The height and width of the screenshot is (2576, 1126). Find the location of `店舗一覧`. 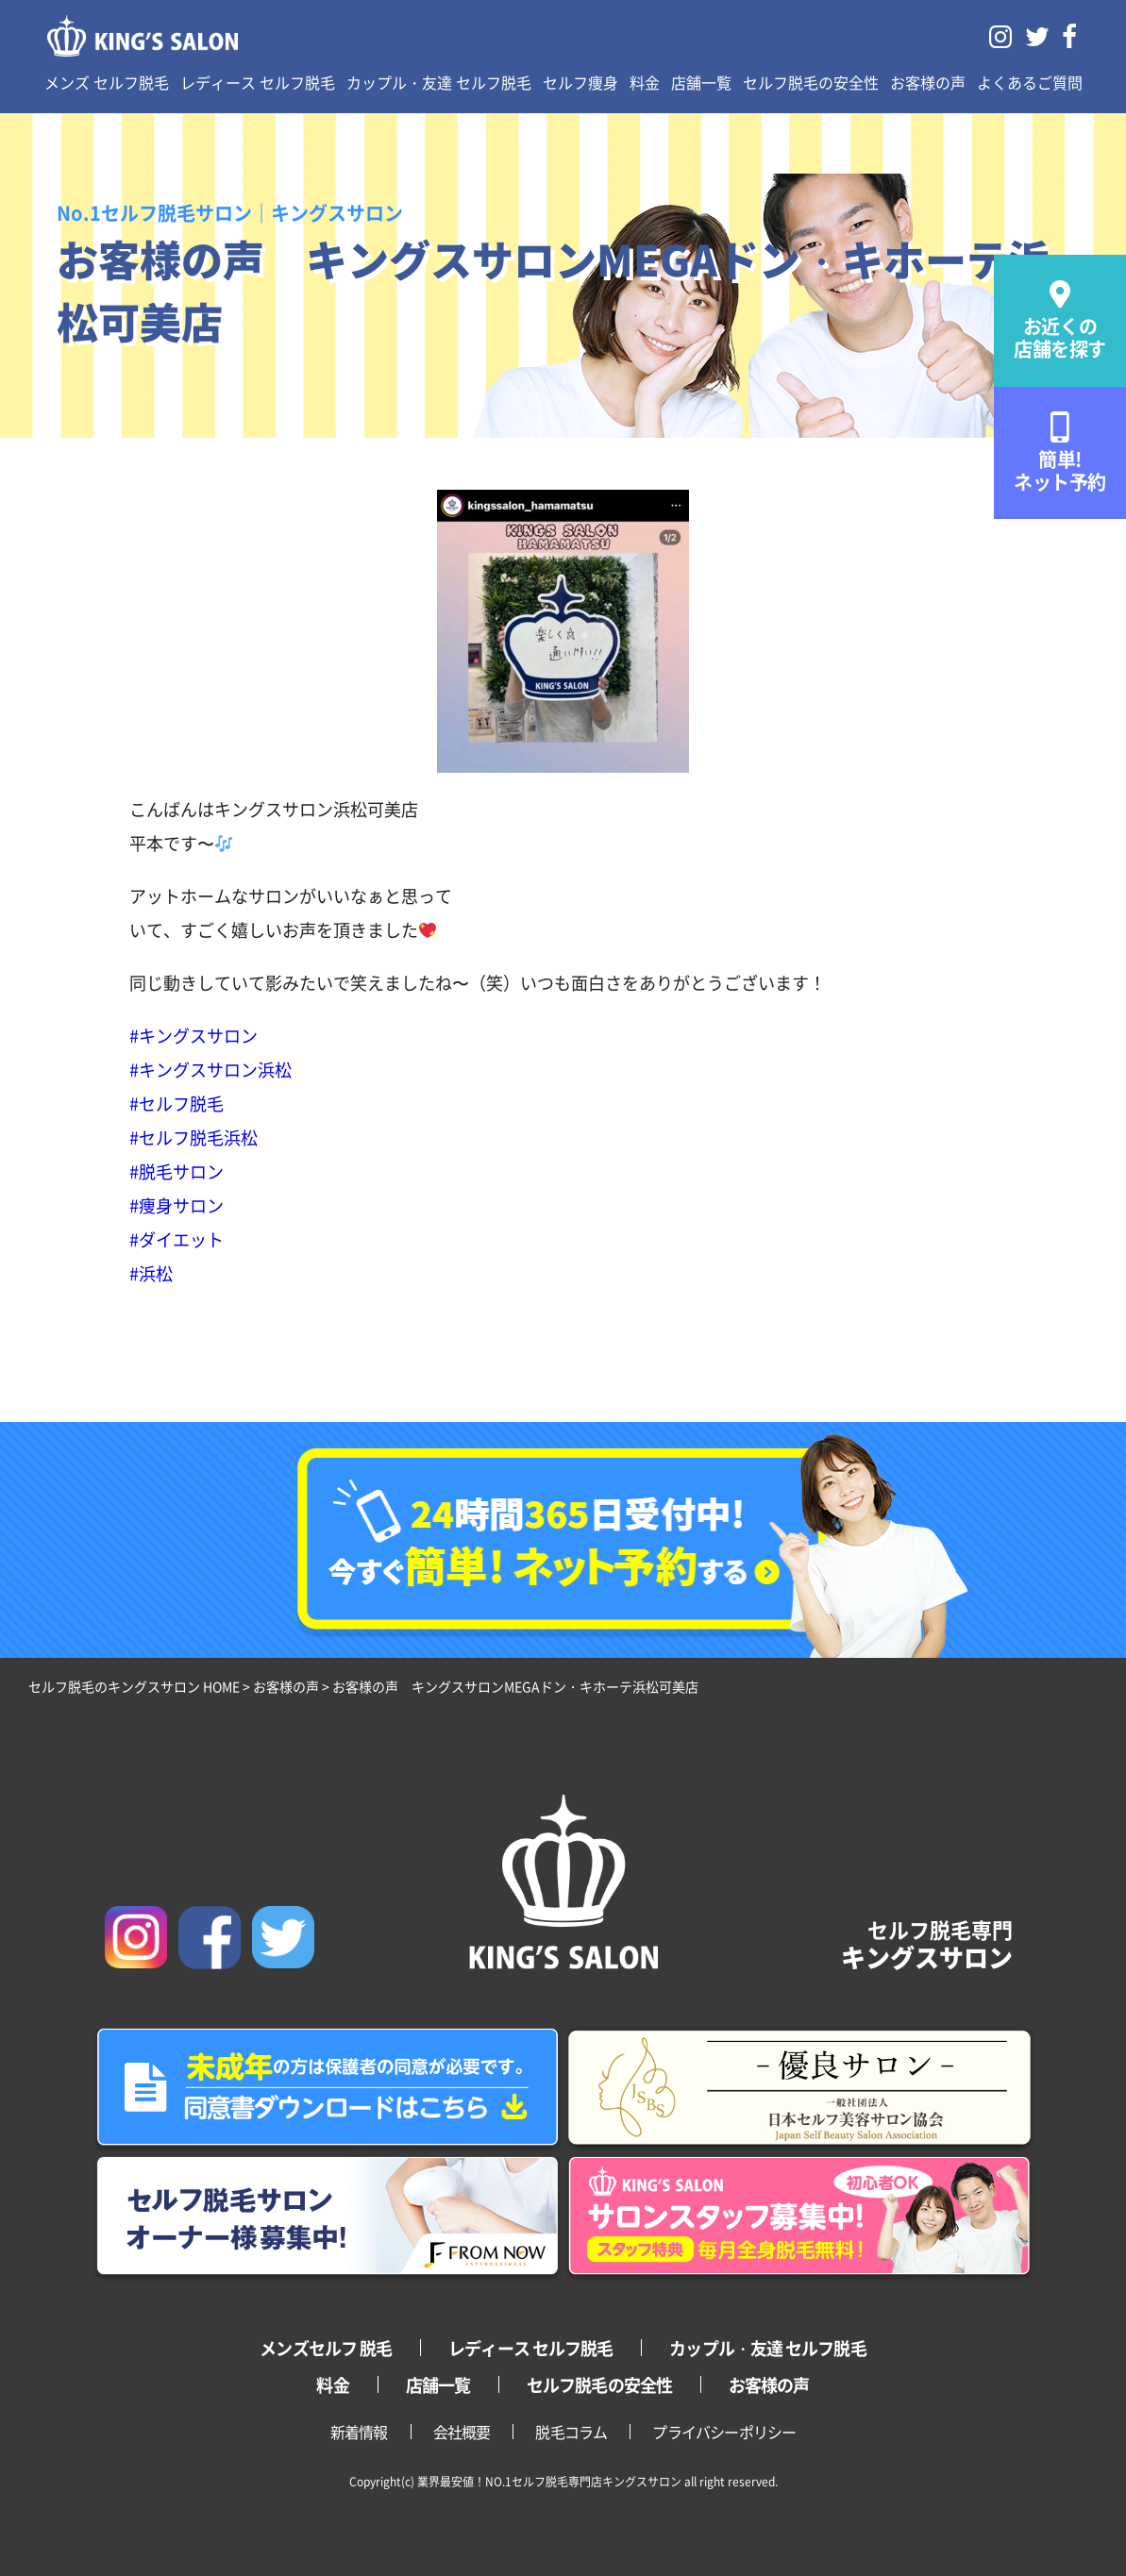

店舗一覧 is located at coordinates (701, 82).